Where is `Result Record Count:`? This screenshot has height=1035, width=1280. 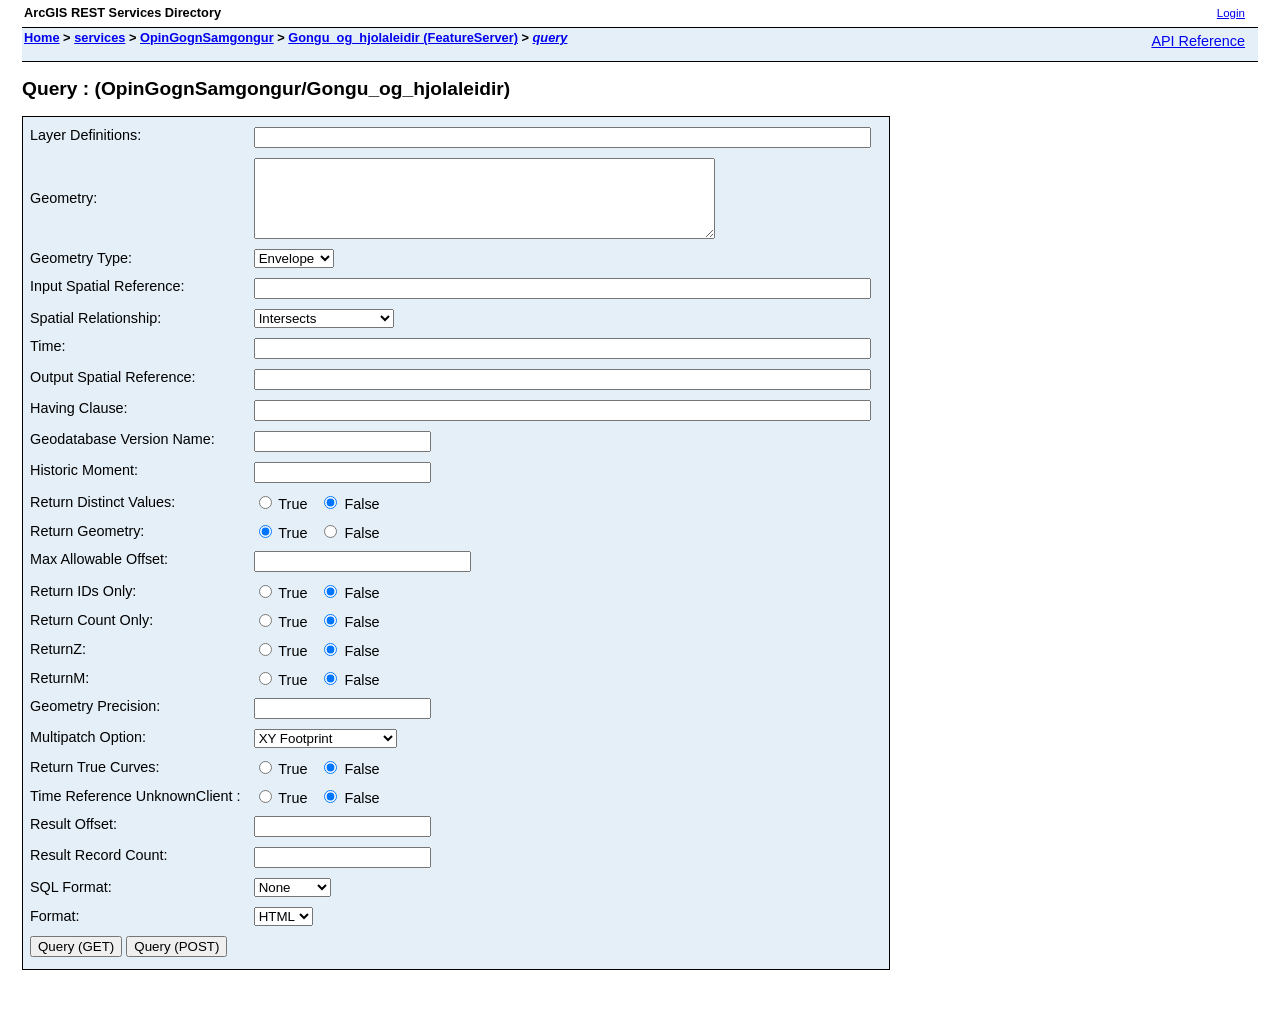
Result Record Count: is located at coordinates (99, 870).